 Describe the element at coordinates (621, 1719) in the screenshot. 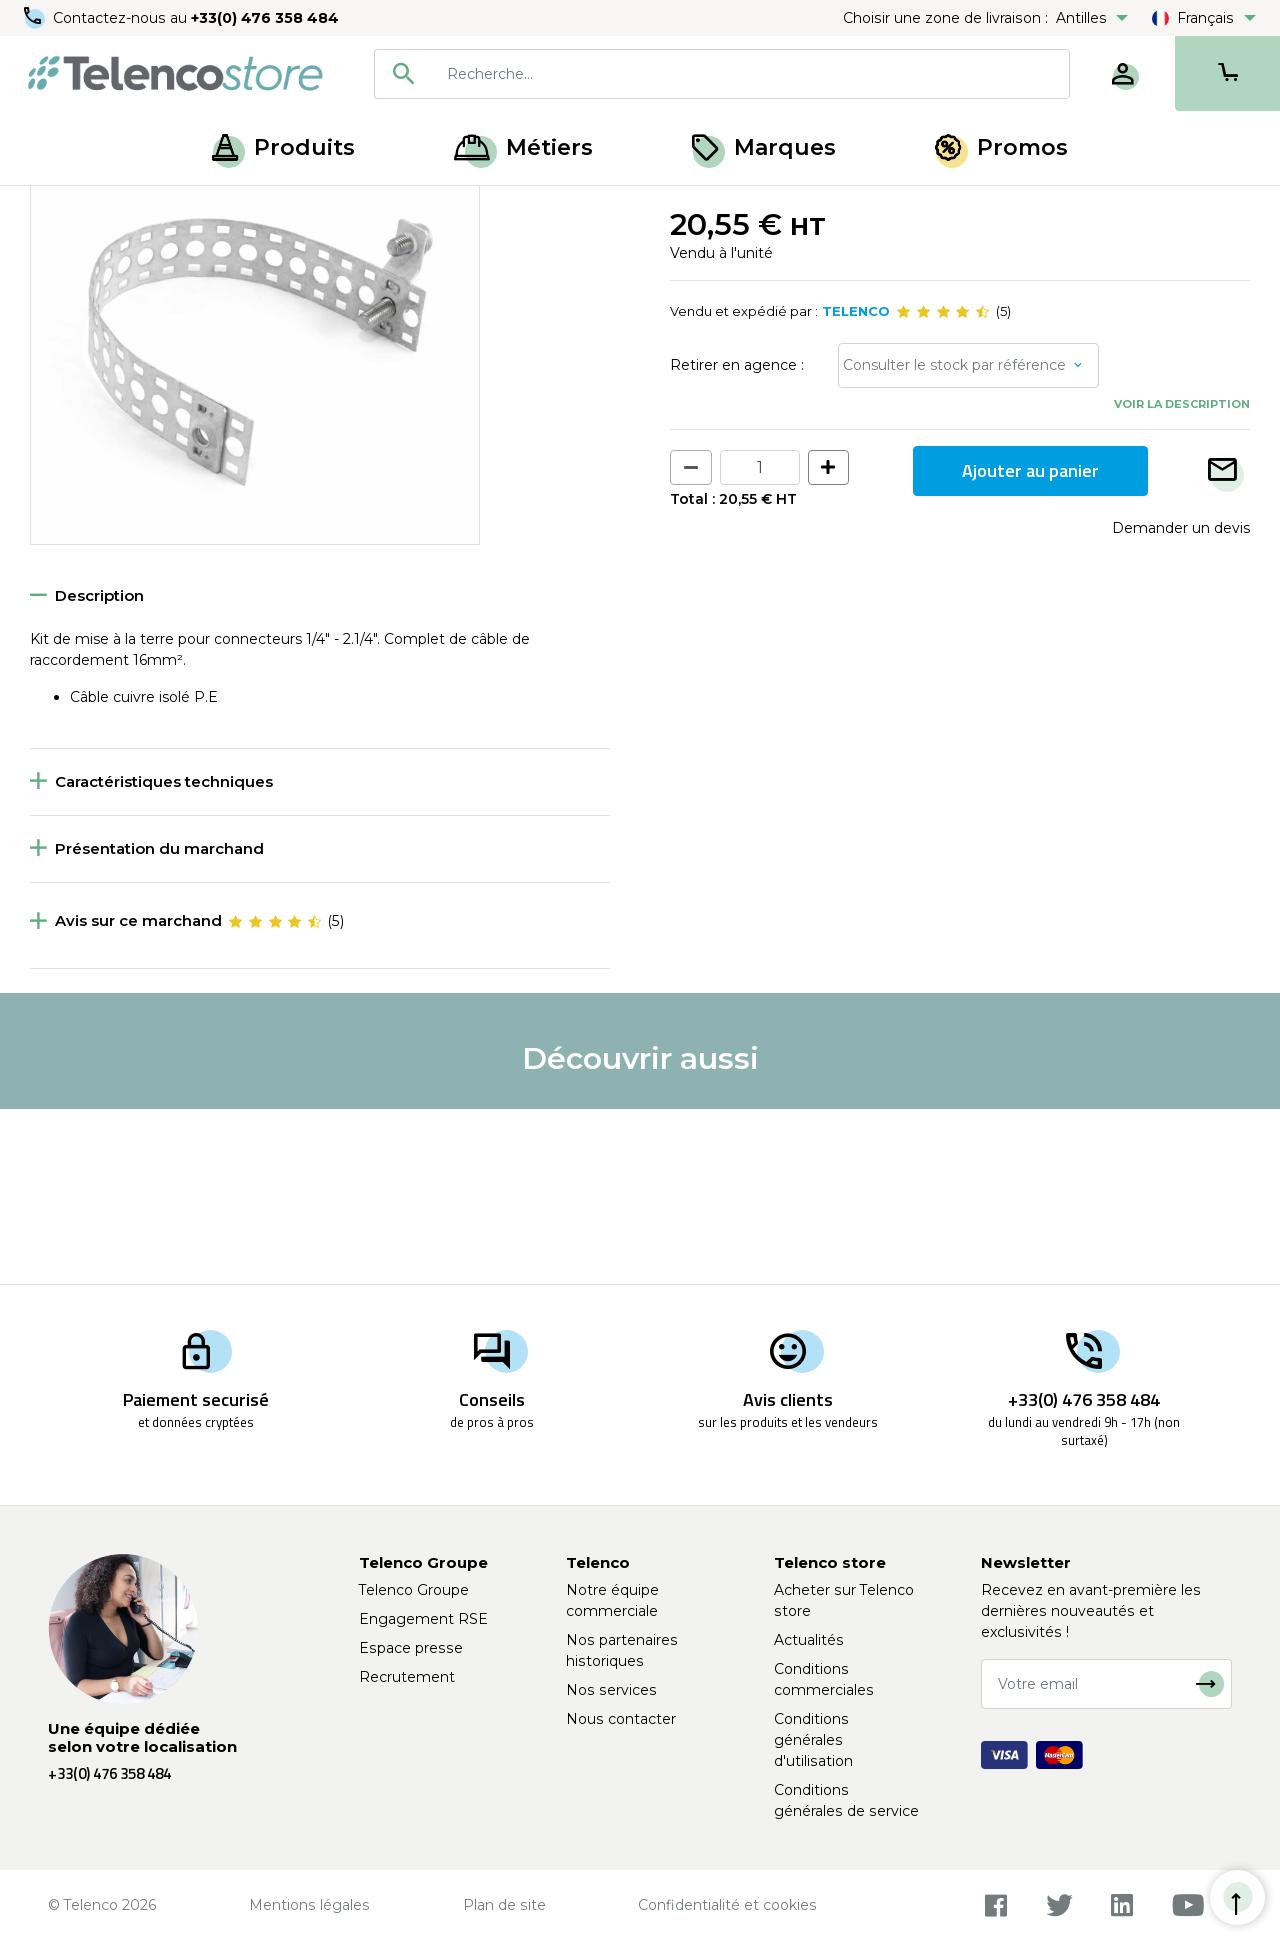

I see `Nous contacter` at that location.